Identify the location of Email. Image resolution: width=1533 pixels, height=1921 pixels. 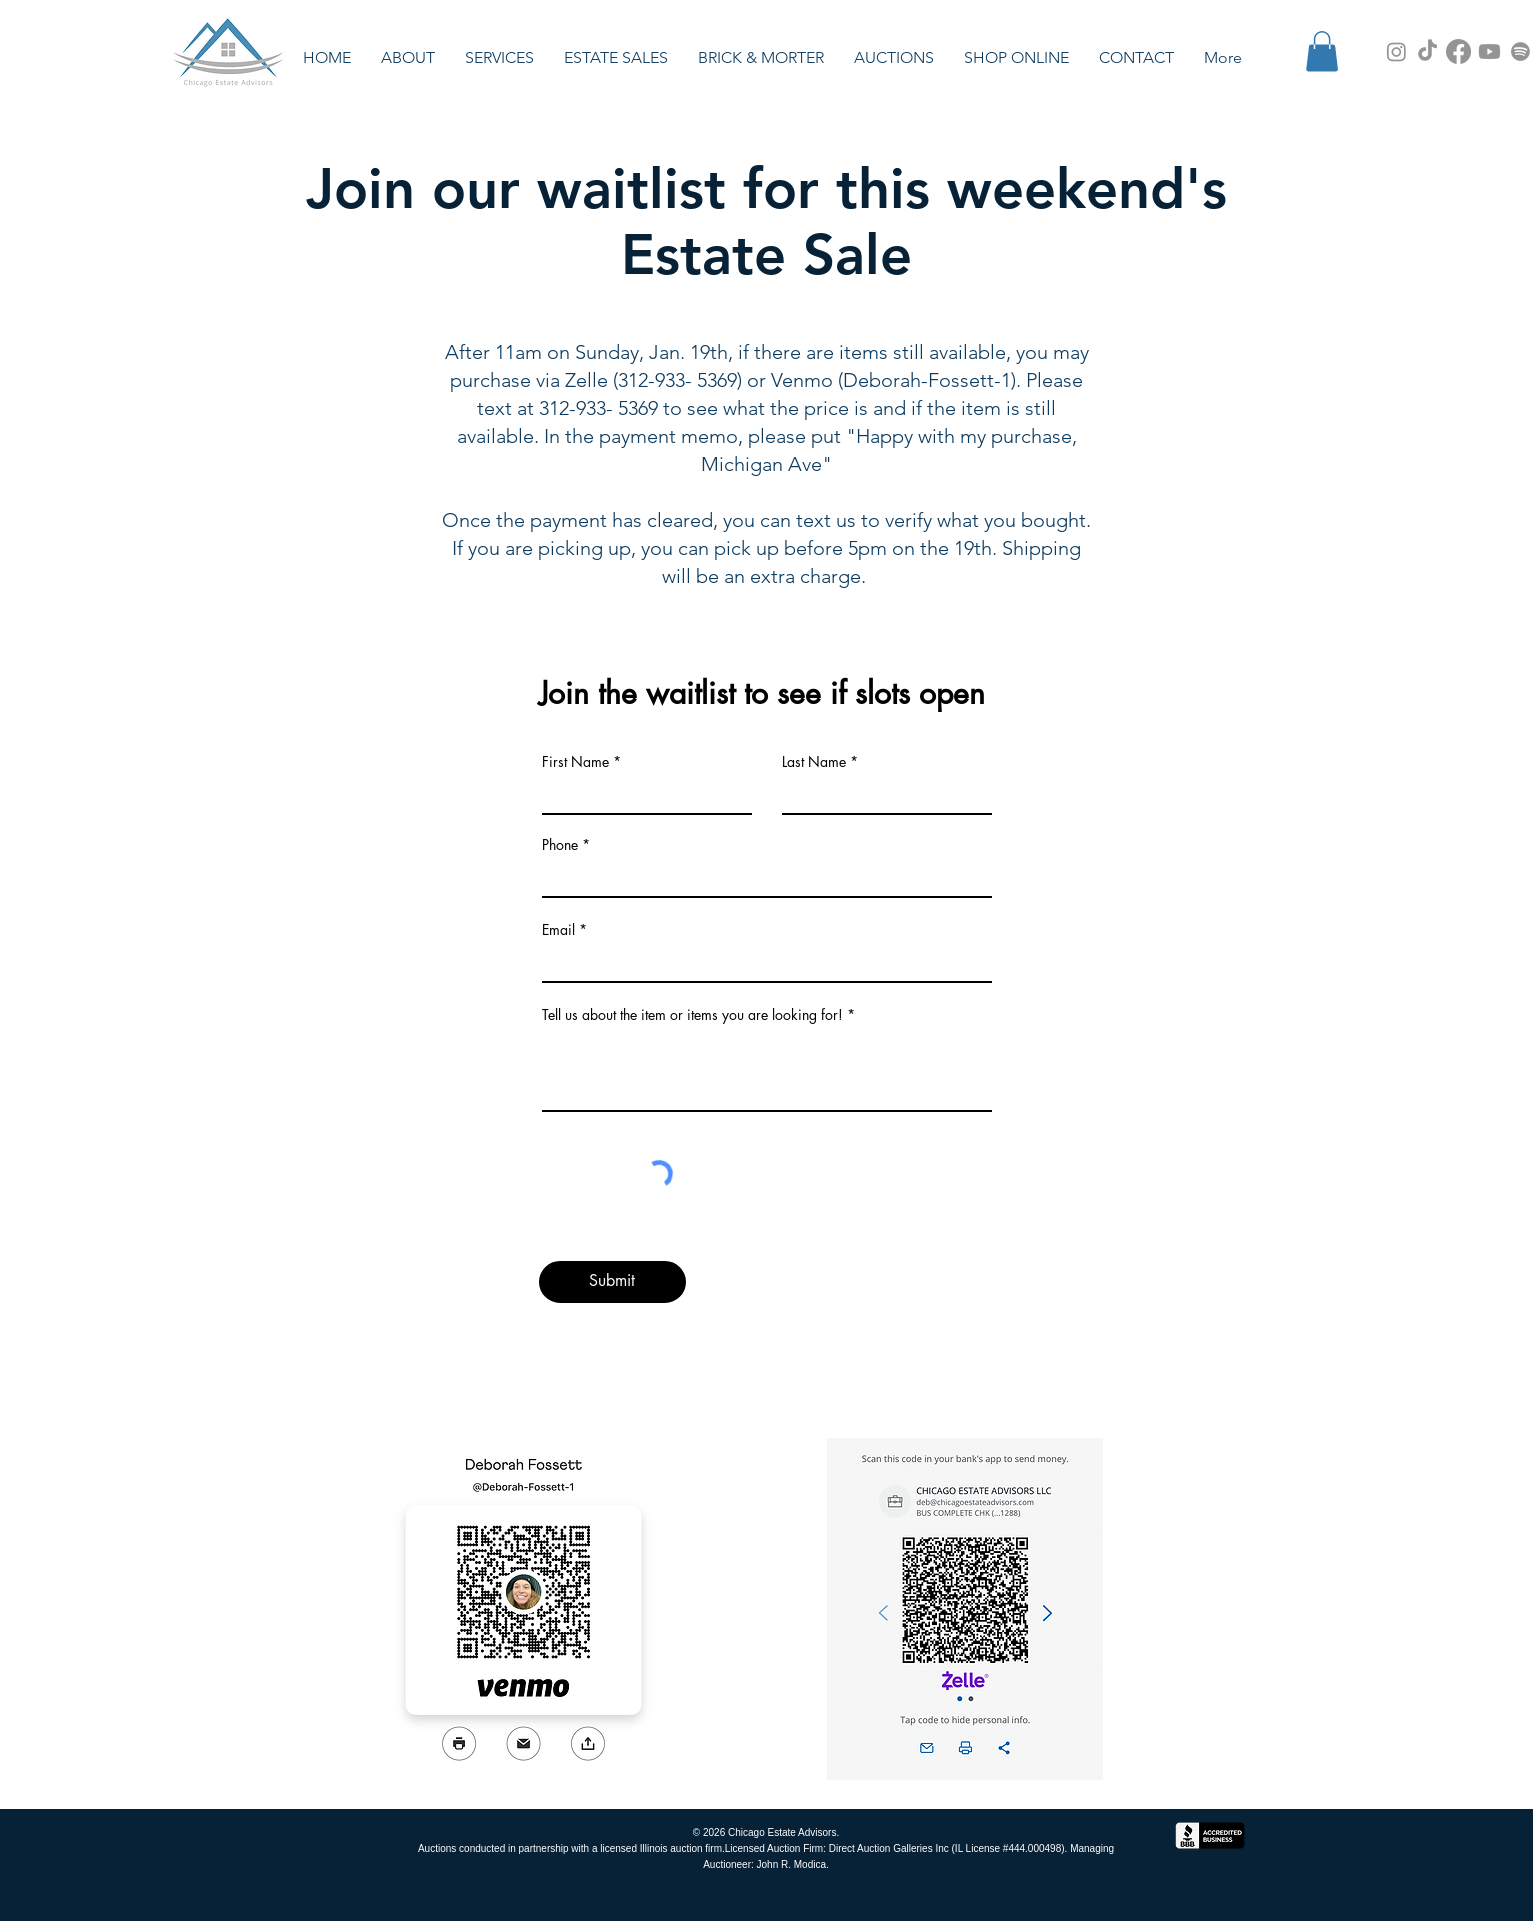
(558, 930).